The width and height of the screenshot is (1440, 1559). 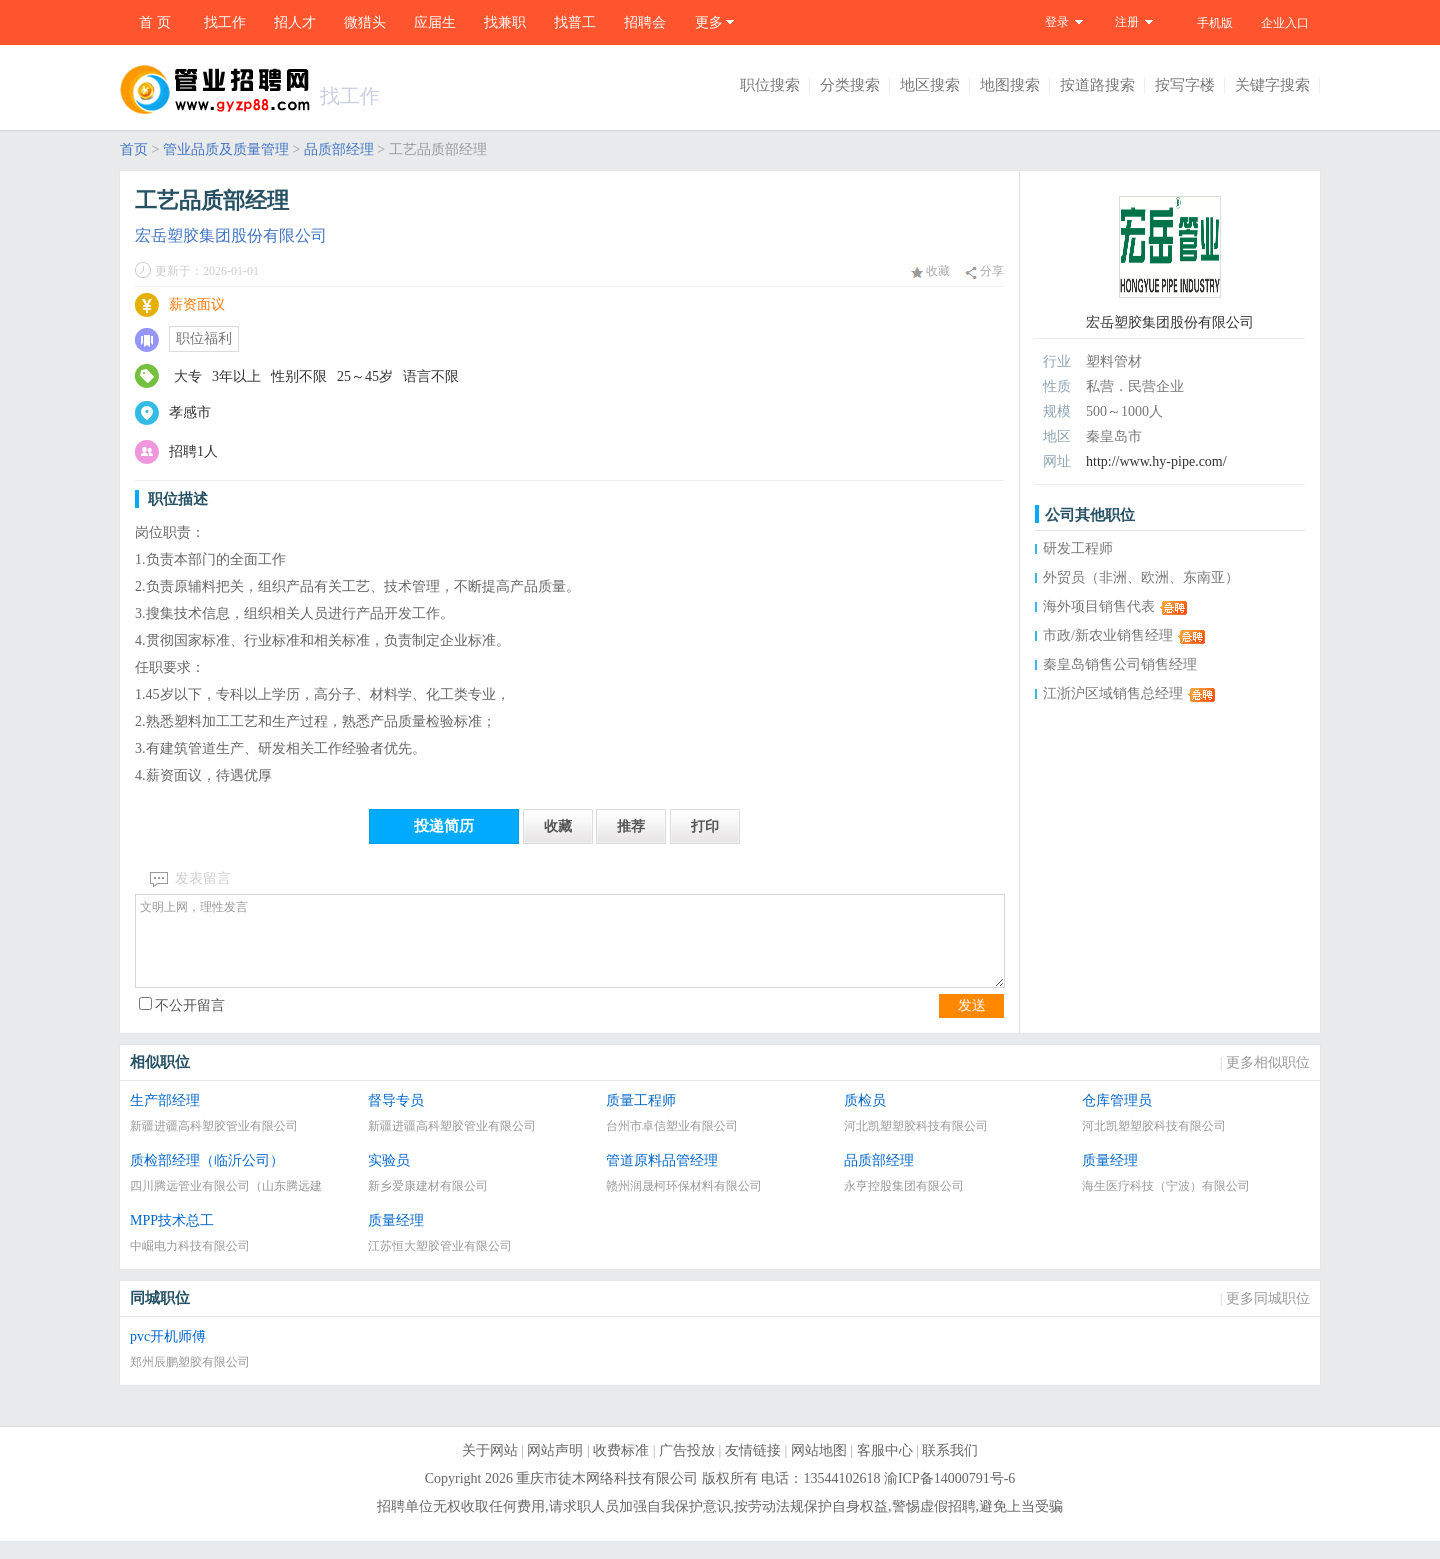 I want to click on 督导专员, so click(x=396, y=1118).